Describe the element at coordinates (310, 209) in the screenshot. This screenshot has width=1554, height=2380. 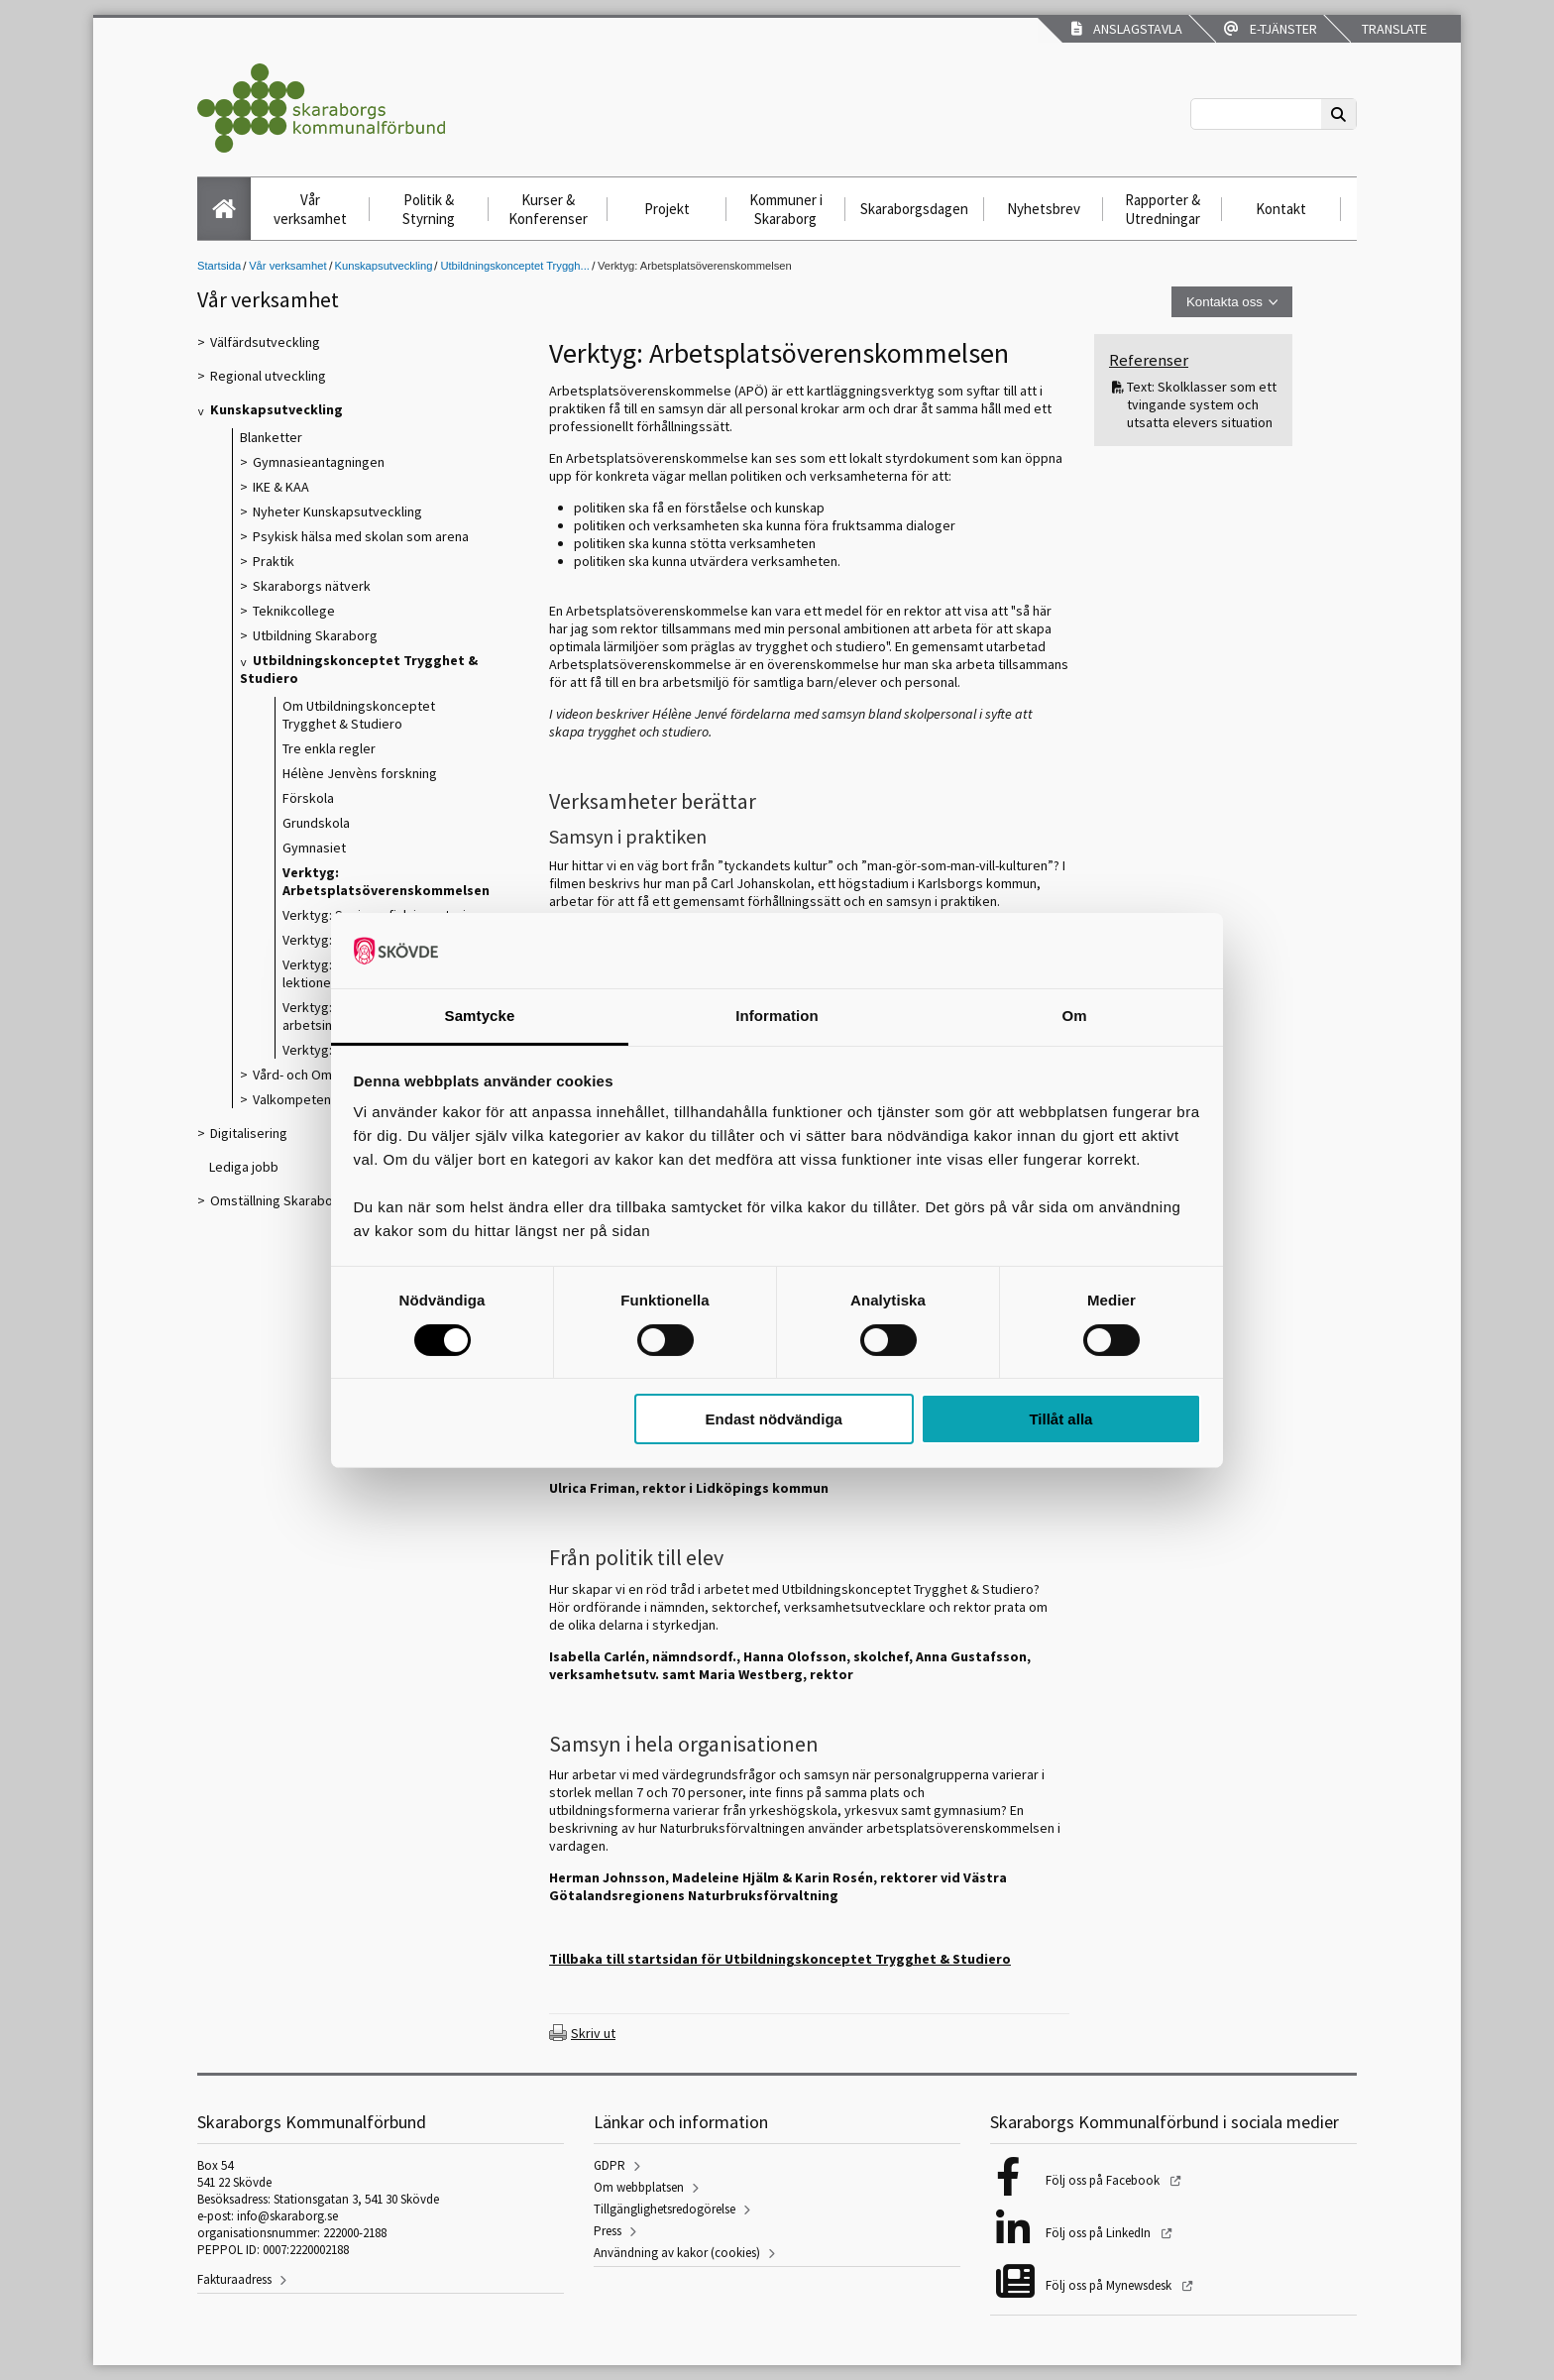
I see `Vår verksamhet` at that location.